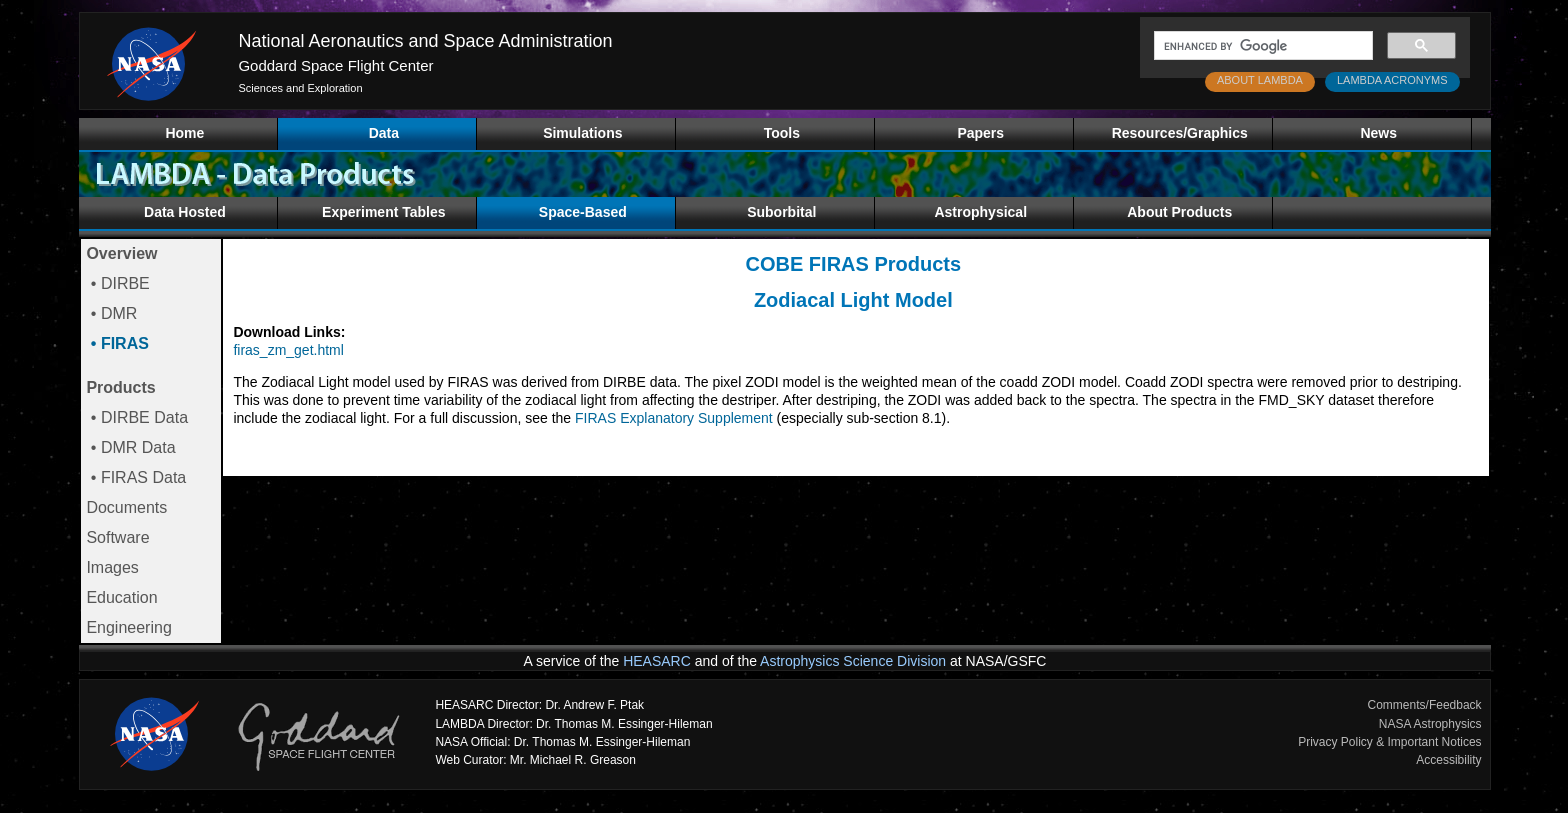  Describe the element at coordinates (128, 627) in the screenshot. I see `Engineering` at that location.